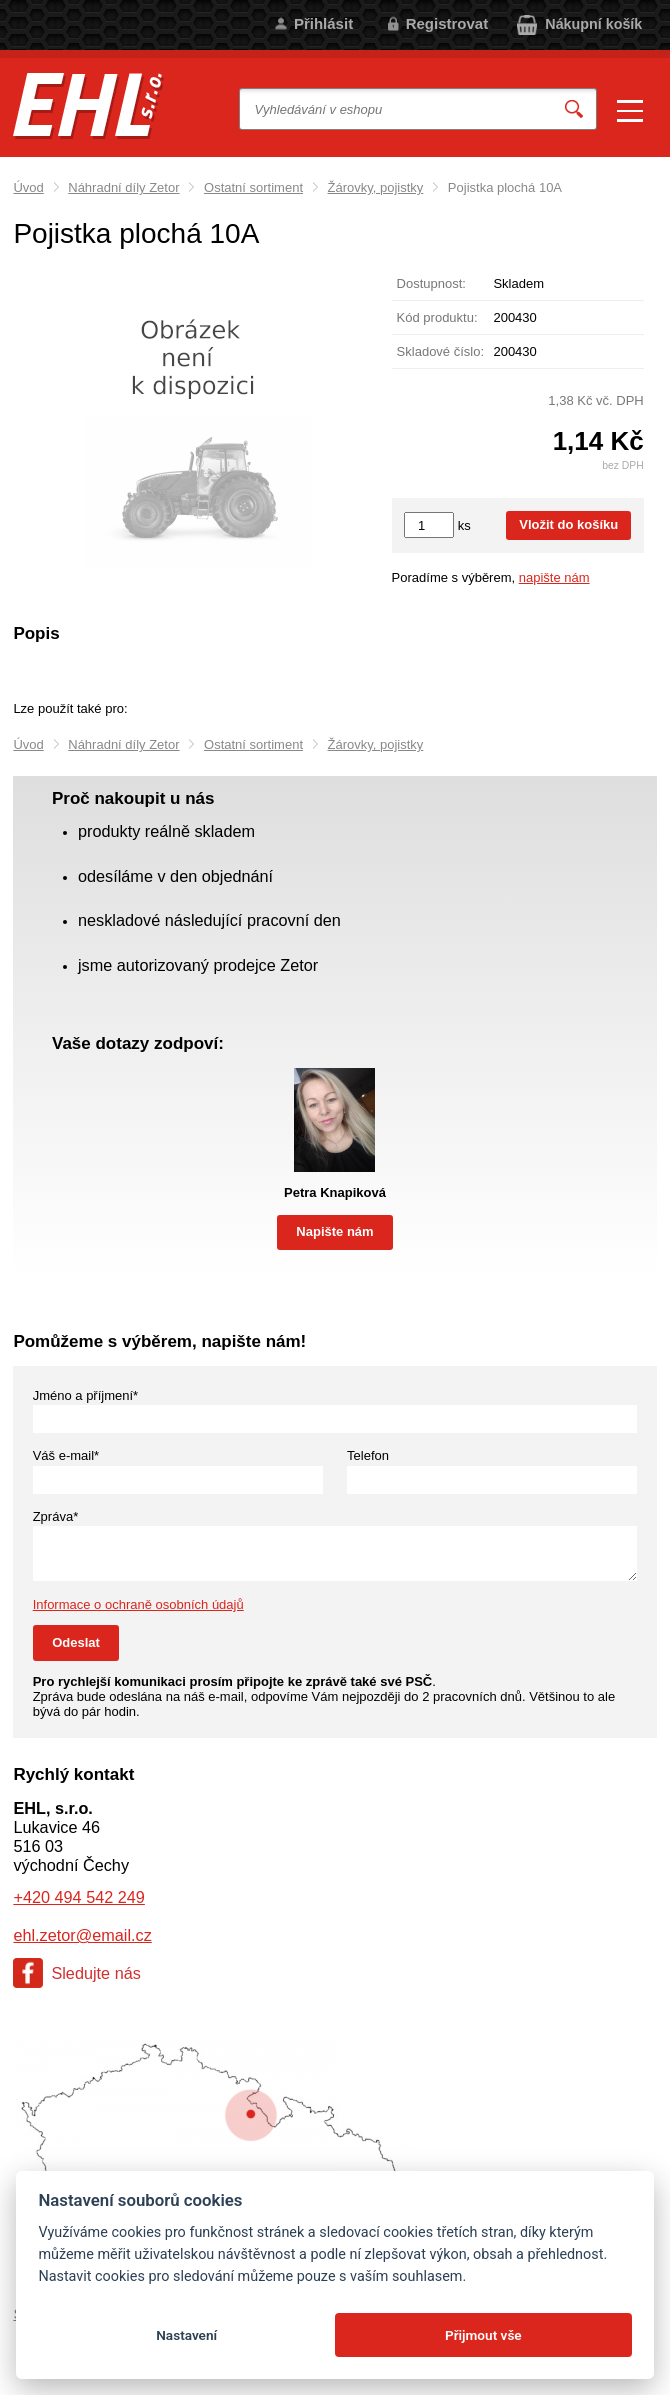  Describe the element at coordinates (323, 23) in the screenshot. I see `Přihlásit` at that location.